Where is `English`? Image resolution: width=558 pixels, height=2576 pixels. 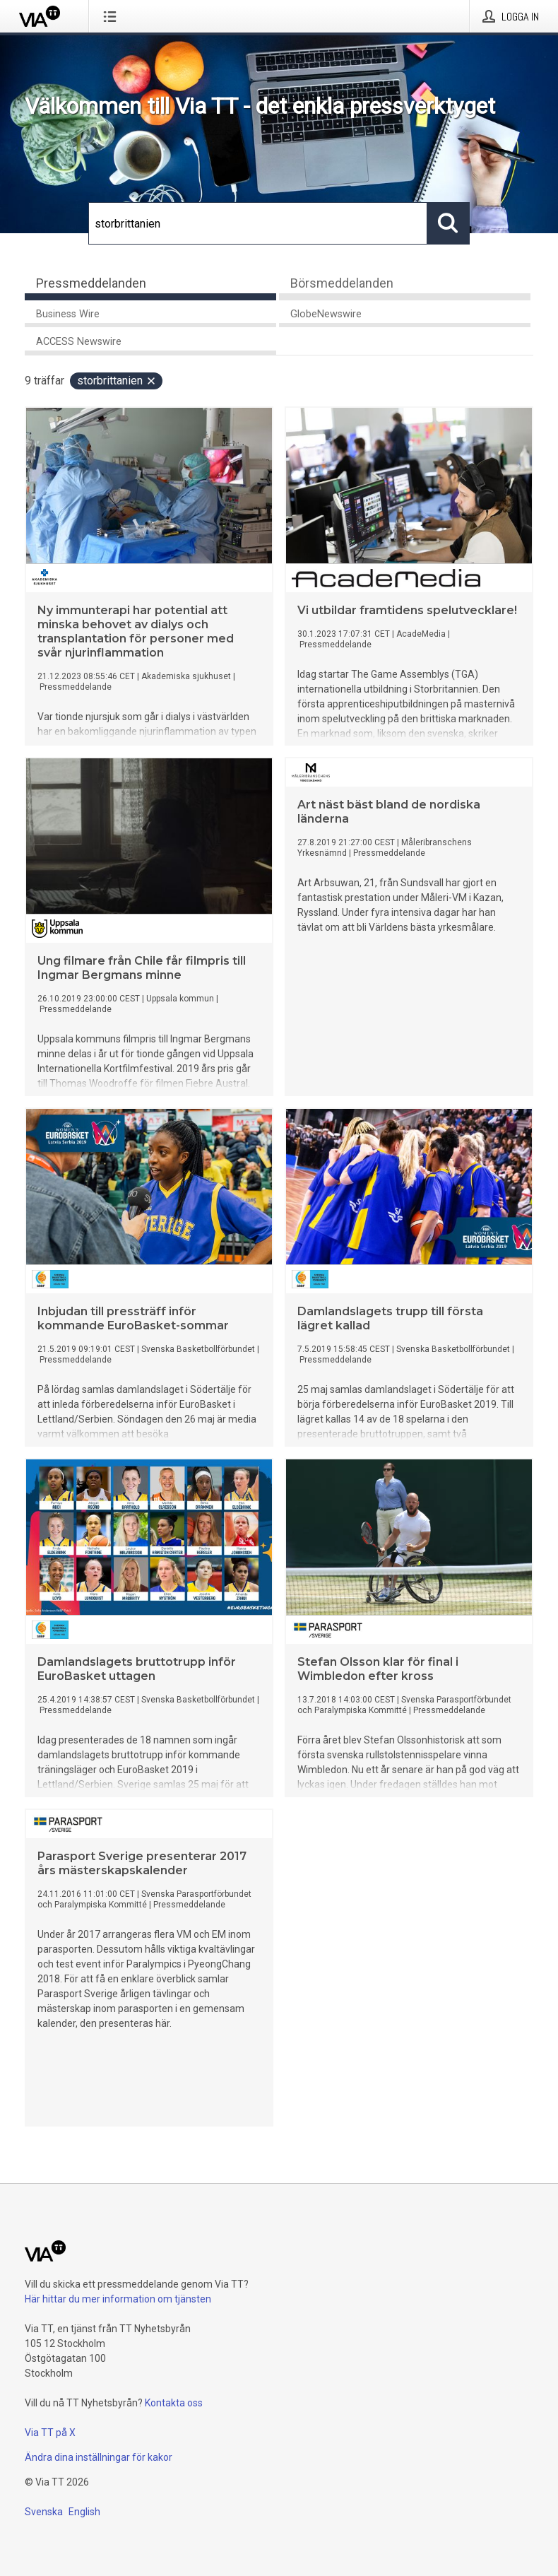
English is located at coordinates (84, 2511).